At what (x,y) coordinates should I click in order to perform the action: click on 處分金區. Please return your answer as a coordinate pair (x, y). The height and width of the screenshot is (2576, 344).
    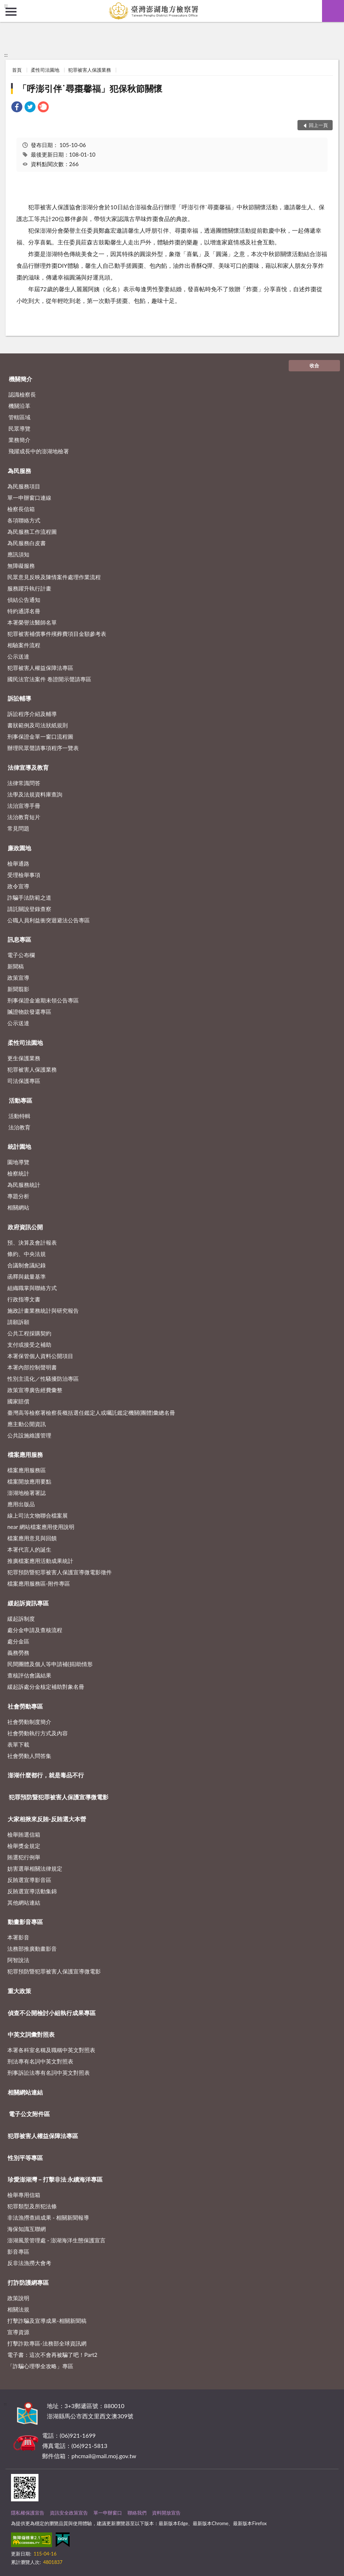
    Looking at the image, I should click on (18, 1641).